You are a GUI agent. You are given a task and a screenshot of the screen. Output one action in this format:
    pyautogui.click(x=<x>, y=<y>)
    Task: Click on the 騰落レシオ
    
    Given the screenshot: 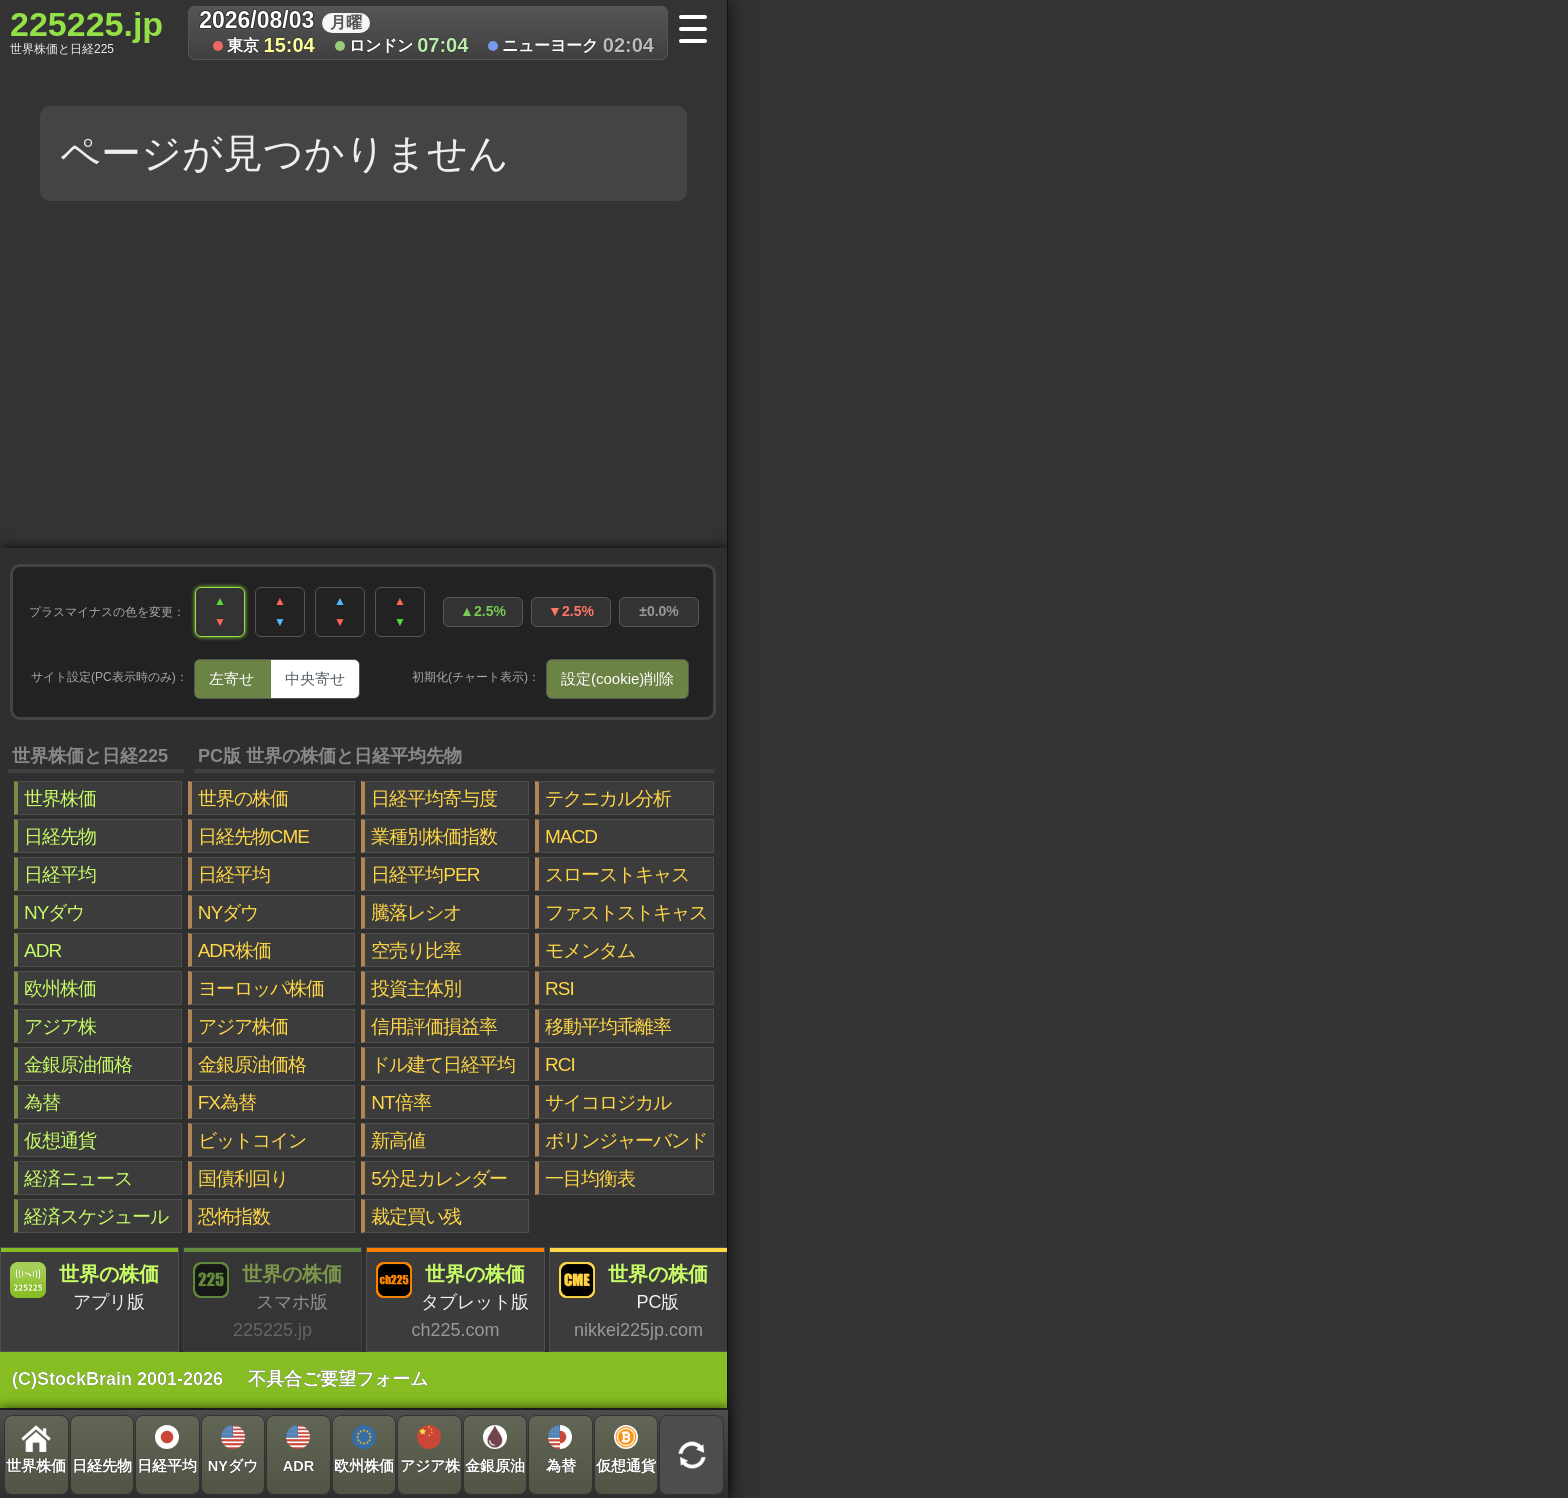 What is the action you would take?
    pyautogui.click(x=416, y=912)
    